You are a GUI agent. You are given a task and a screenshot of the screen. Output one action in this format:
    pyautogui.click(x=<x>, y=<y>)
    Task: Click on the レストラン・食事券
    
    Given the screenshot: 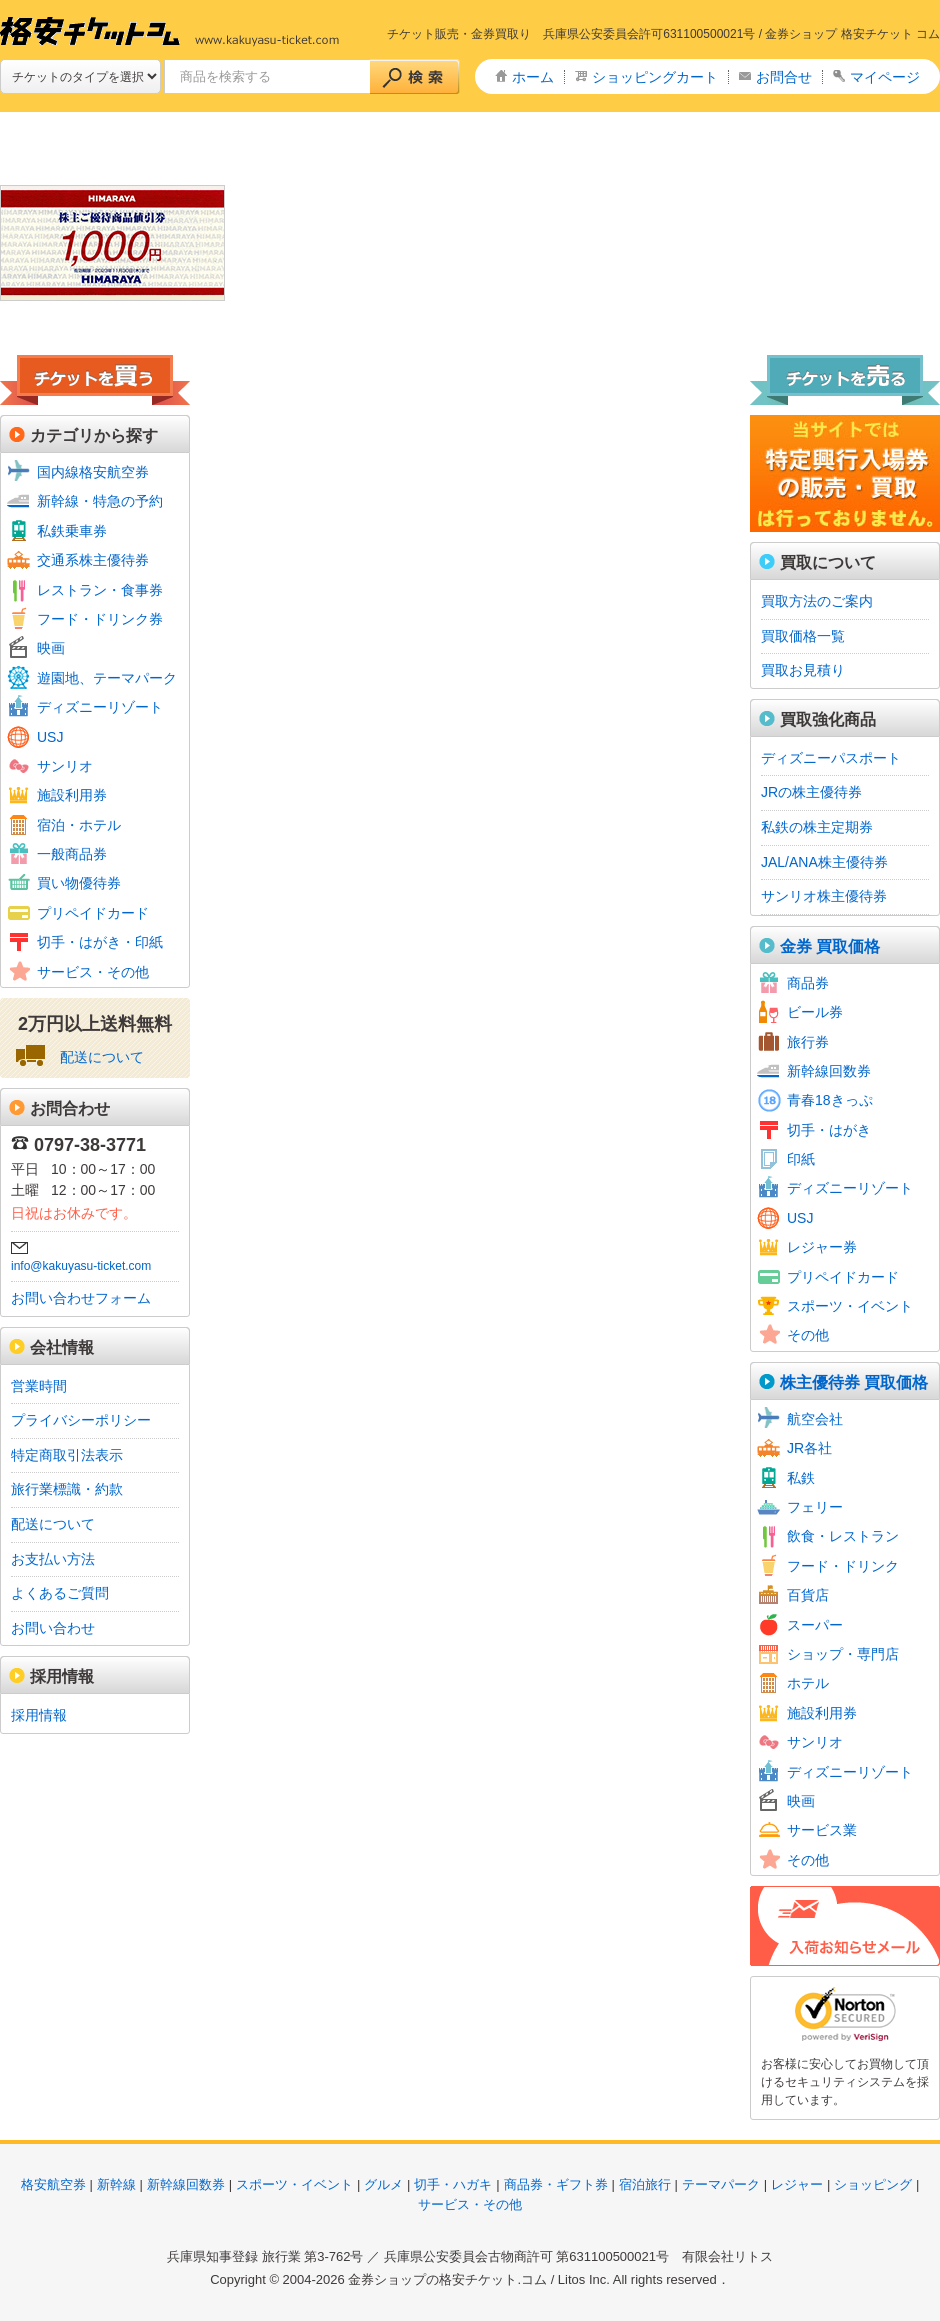 What is the action you would take?
    pyautogui.click(x=100, y=590)
    